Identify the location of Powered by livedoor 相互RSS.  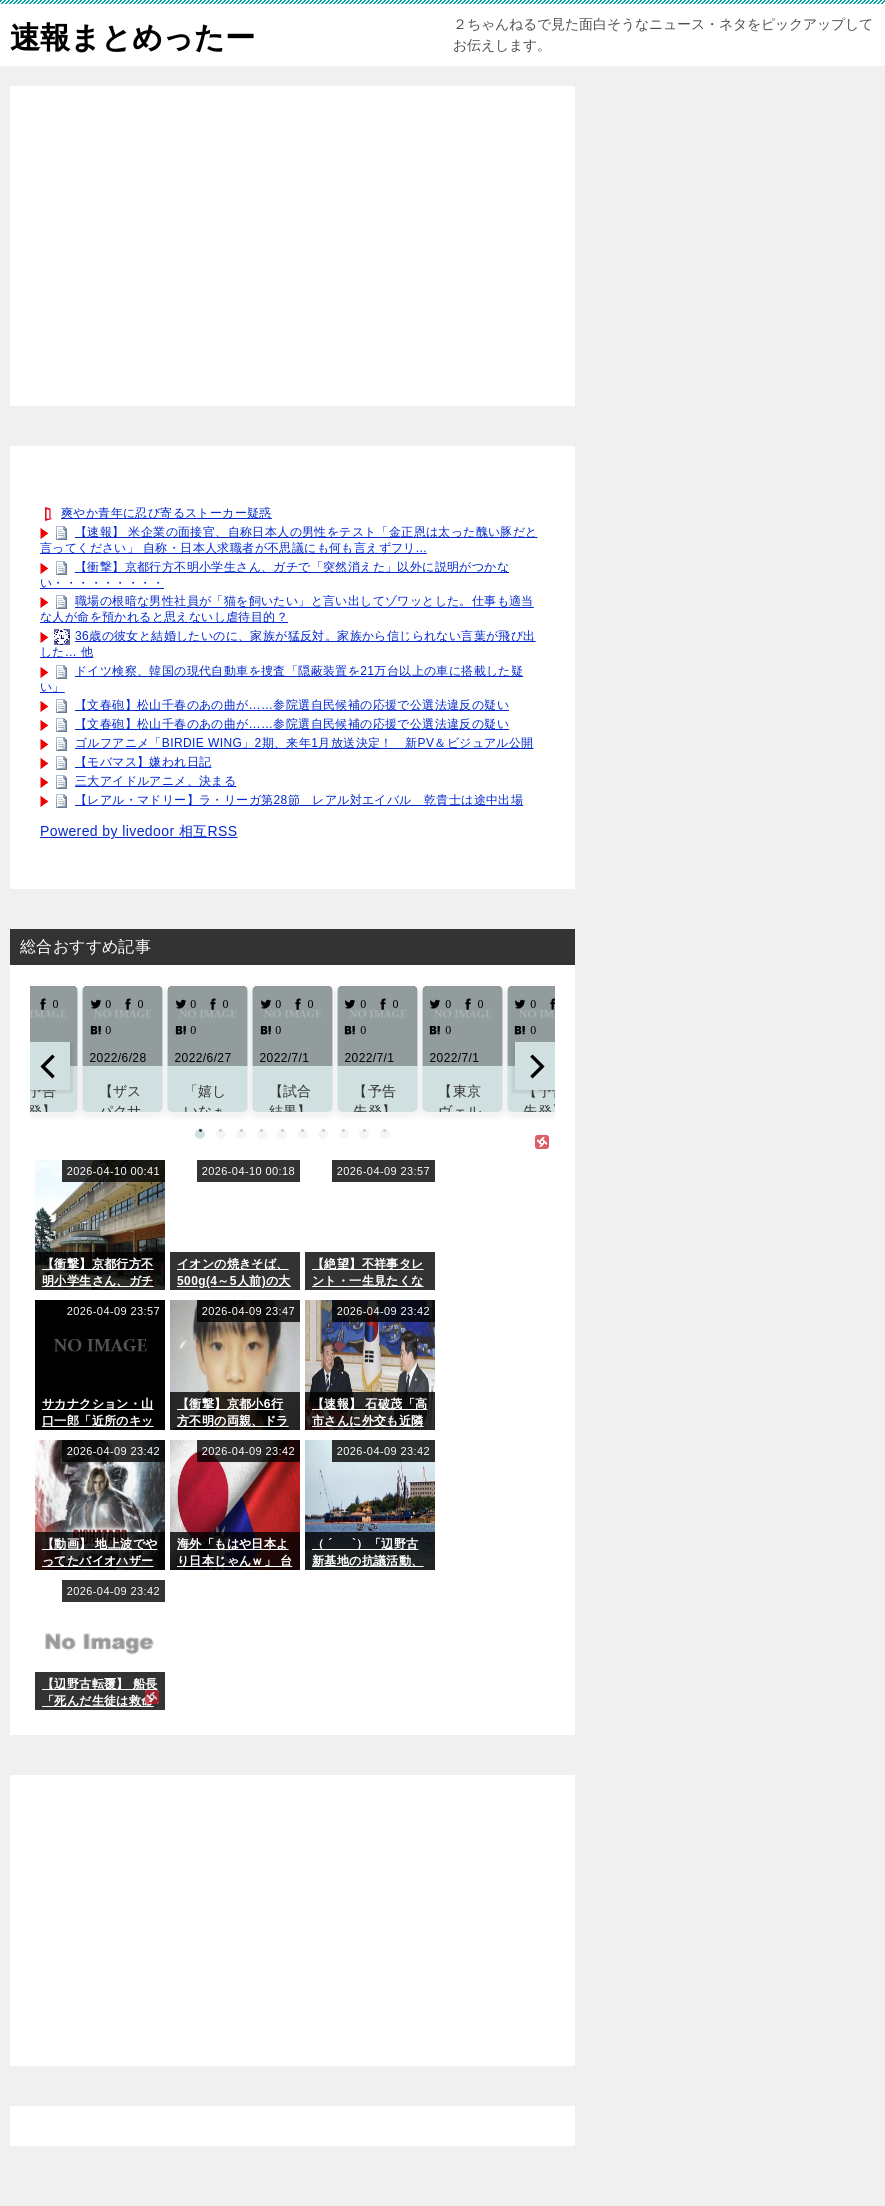
(139, 831).